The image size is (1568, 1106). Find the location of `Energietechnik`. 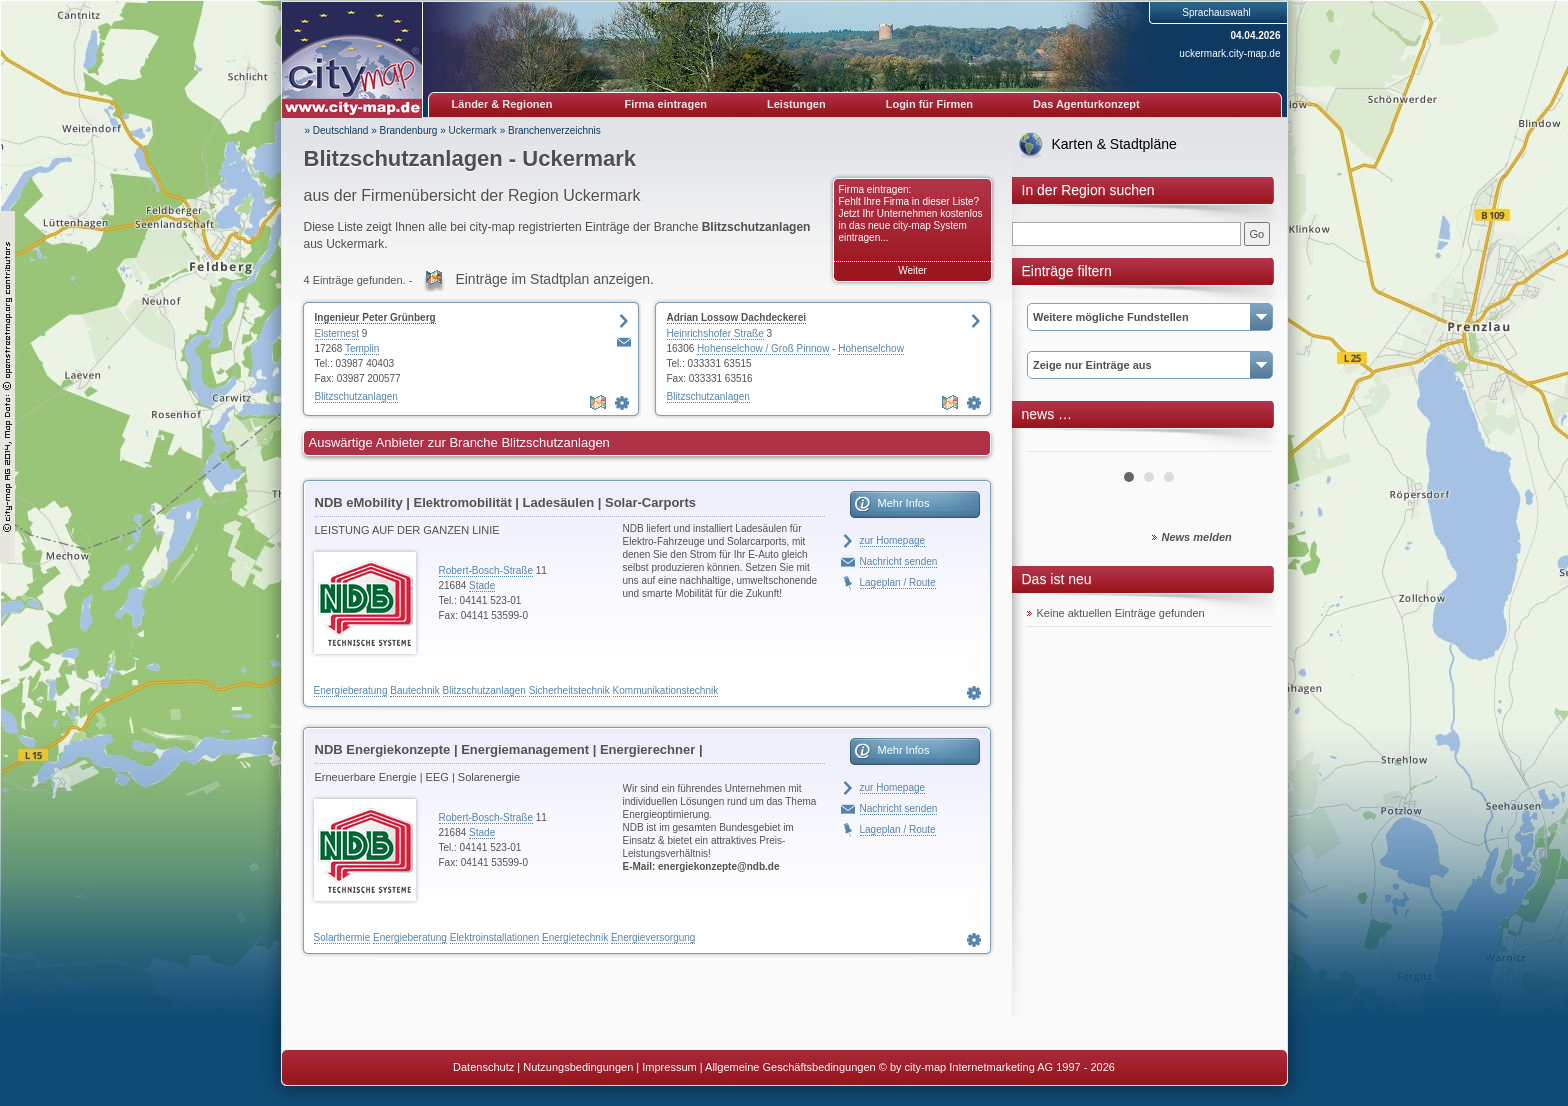

Energietechnik is located at coordinates (575, 937).